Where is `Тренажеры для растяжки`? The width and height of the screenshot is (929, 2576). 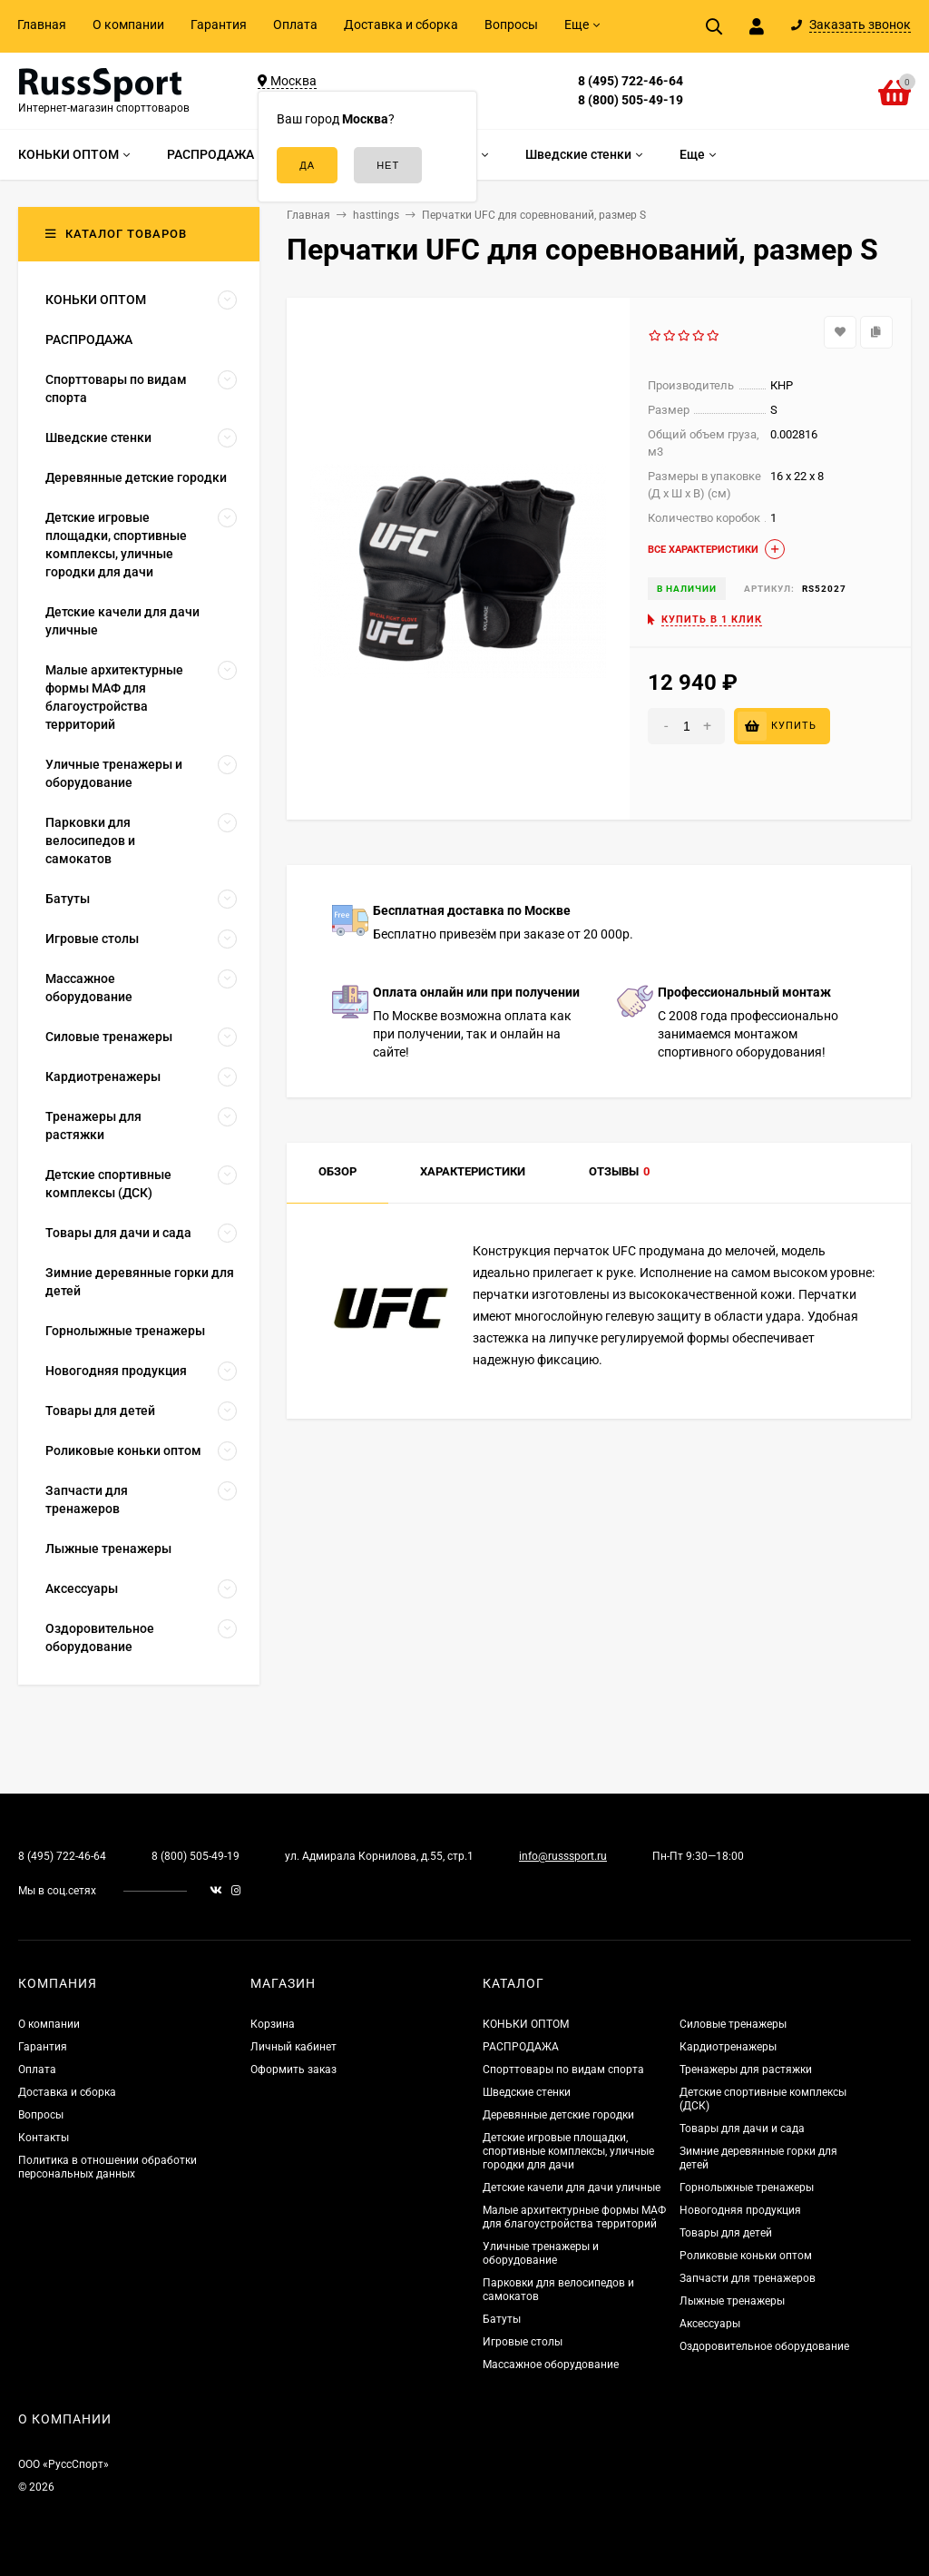 Тренажеры для растяжки is located at coordinates (746, 2069).